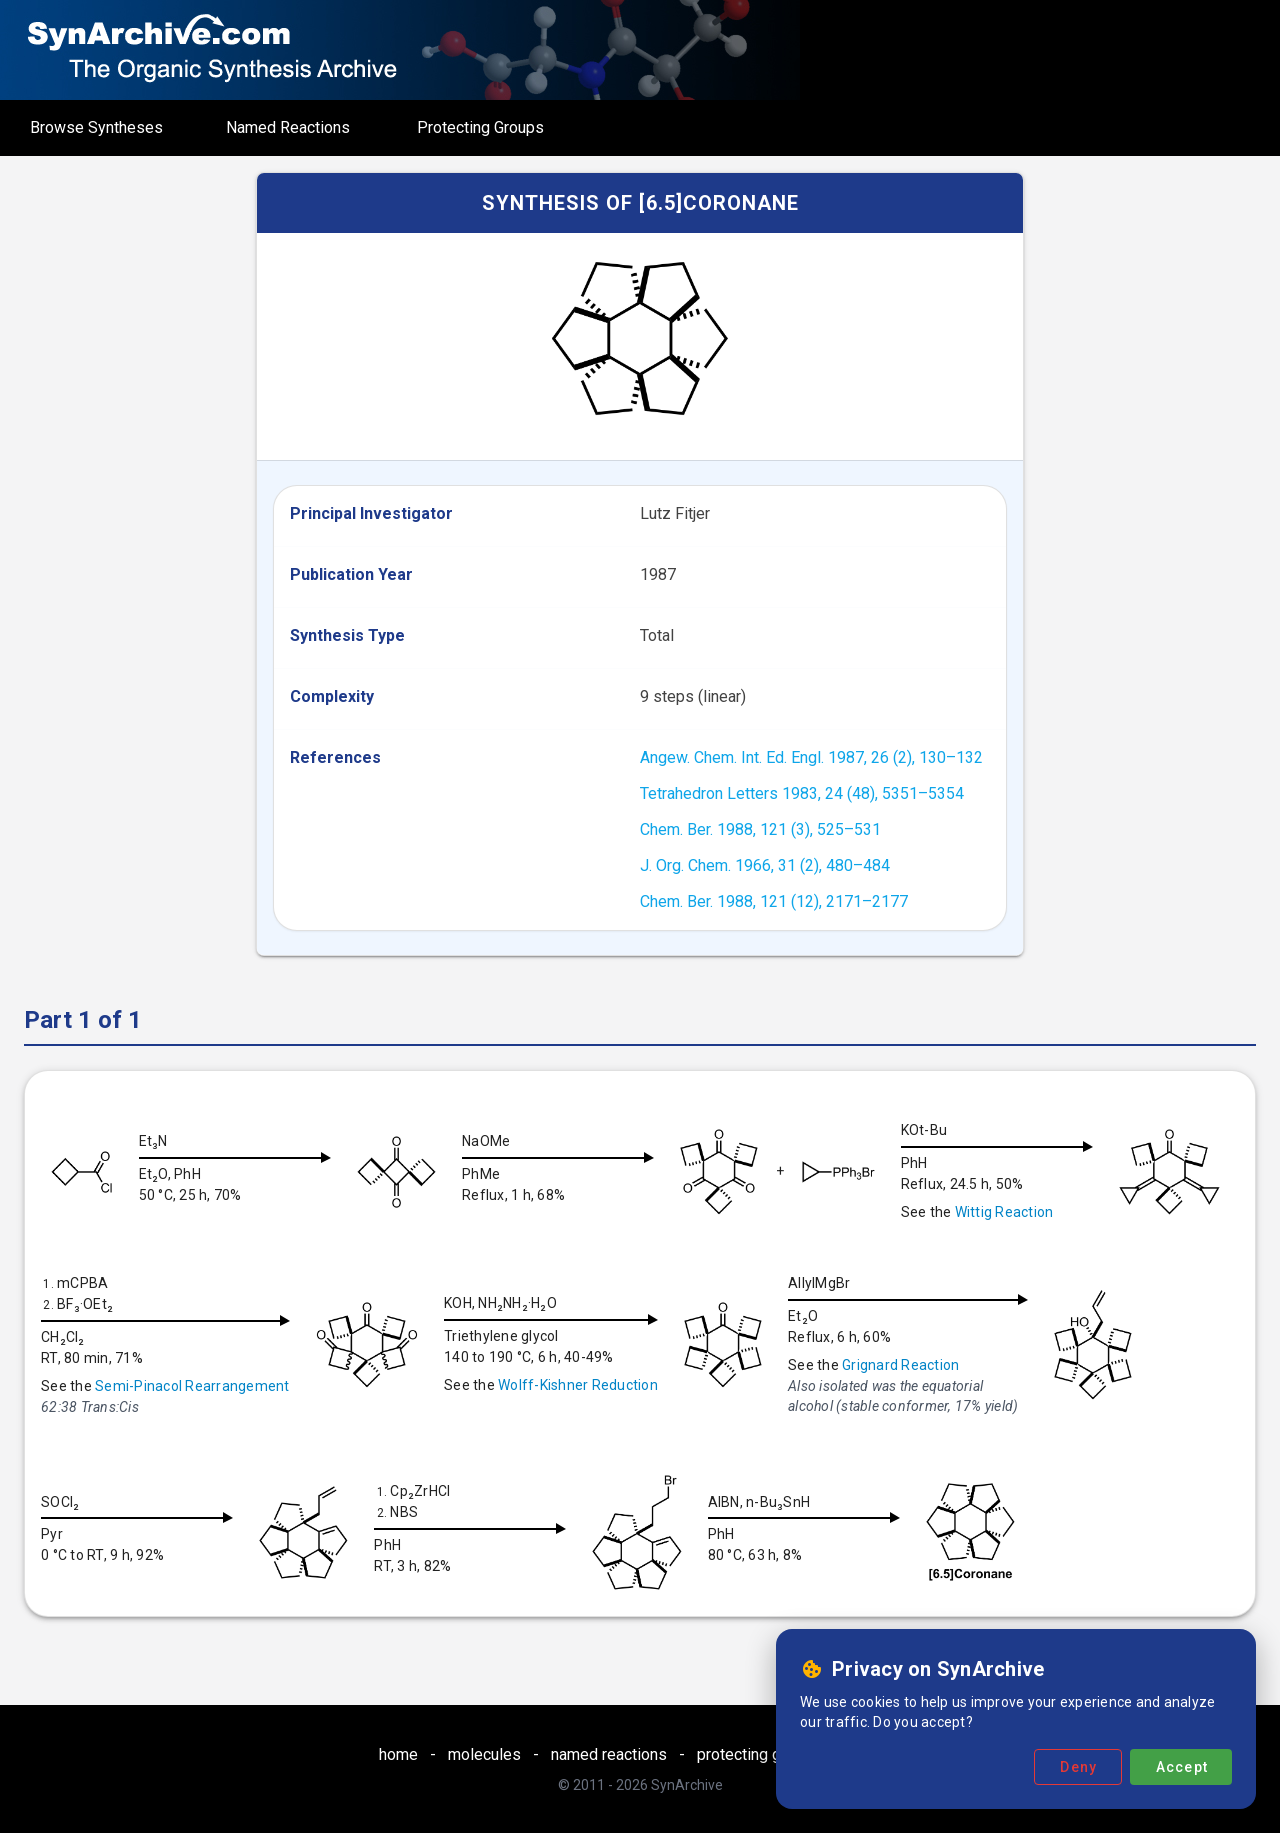  I want to click on named reactions, so click(609, 1754).